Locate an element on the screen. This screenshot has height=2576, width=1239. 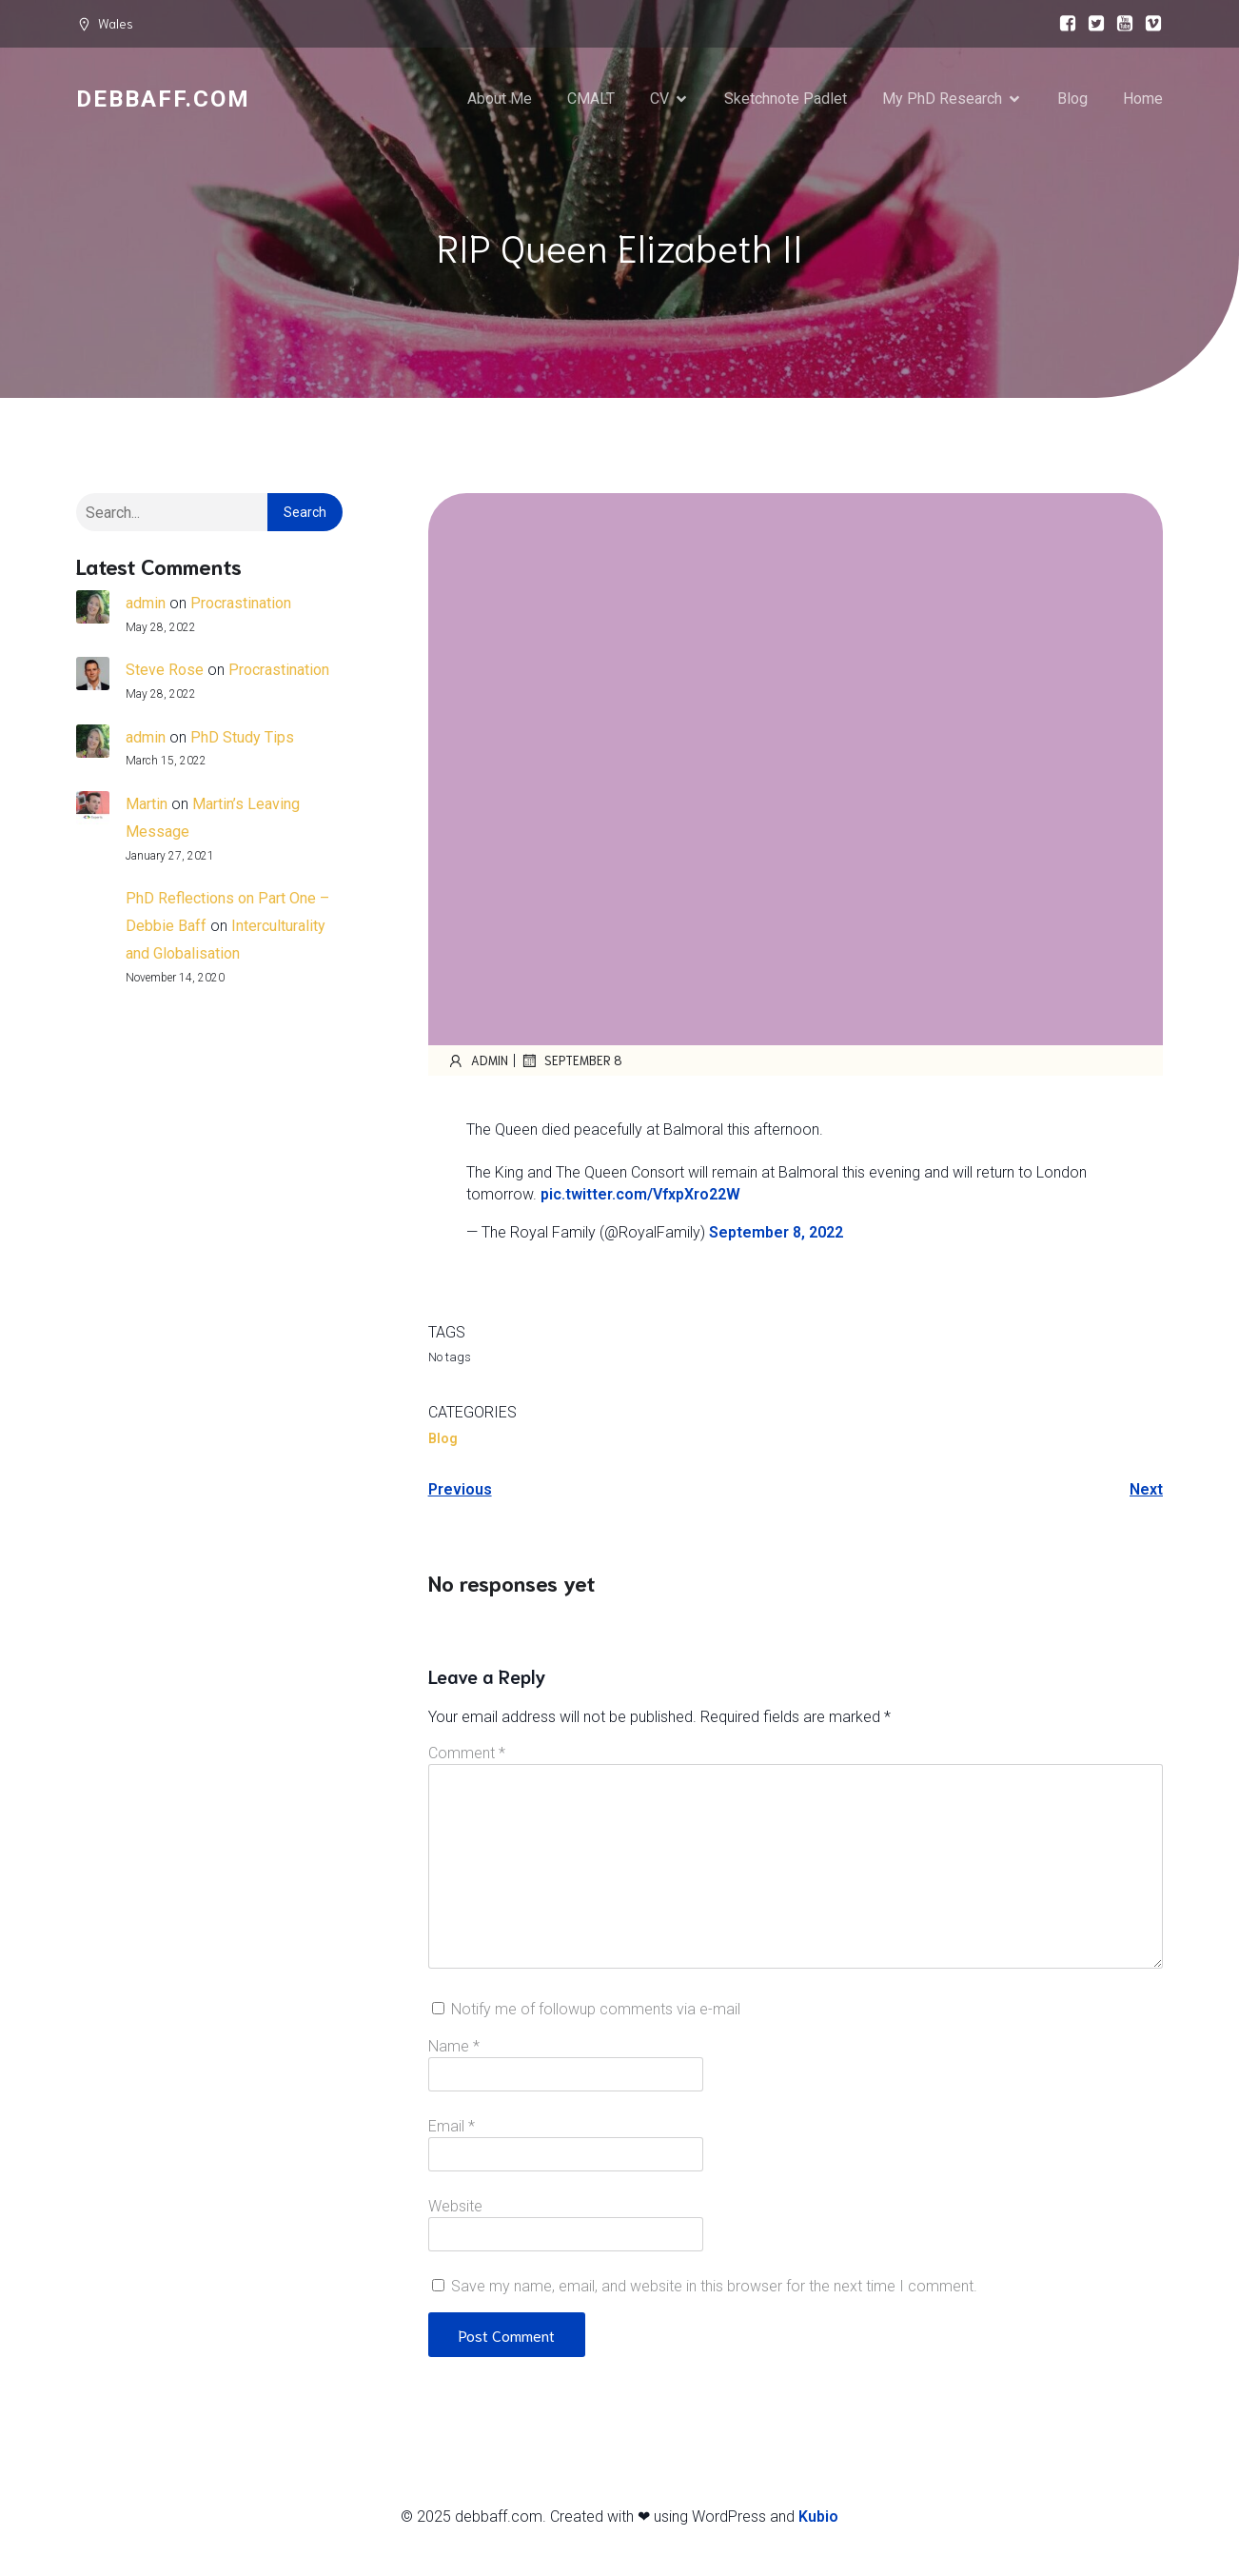
Kubio is located at coordinates (818, 2518).